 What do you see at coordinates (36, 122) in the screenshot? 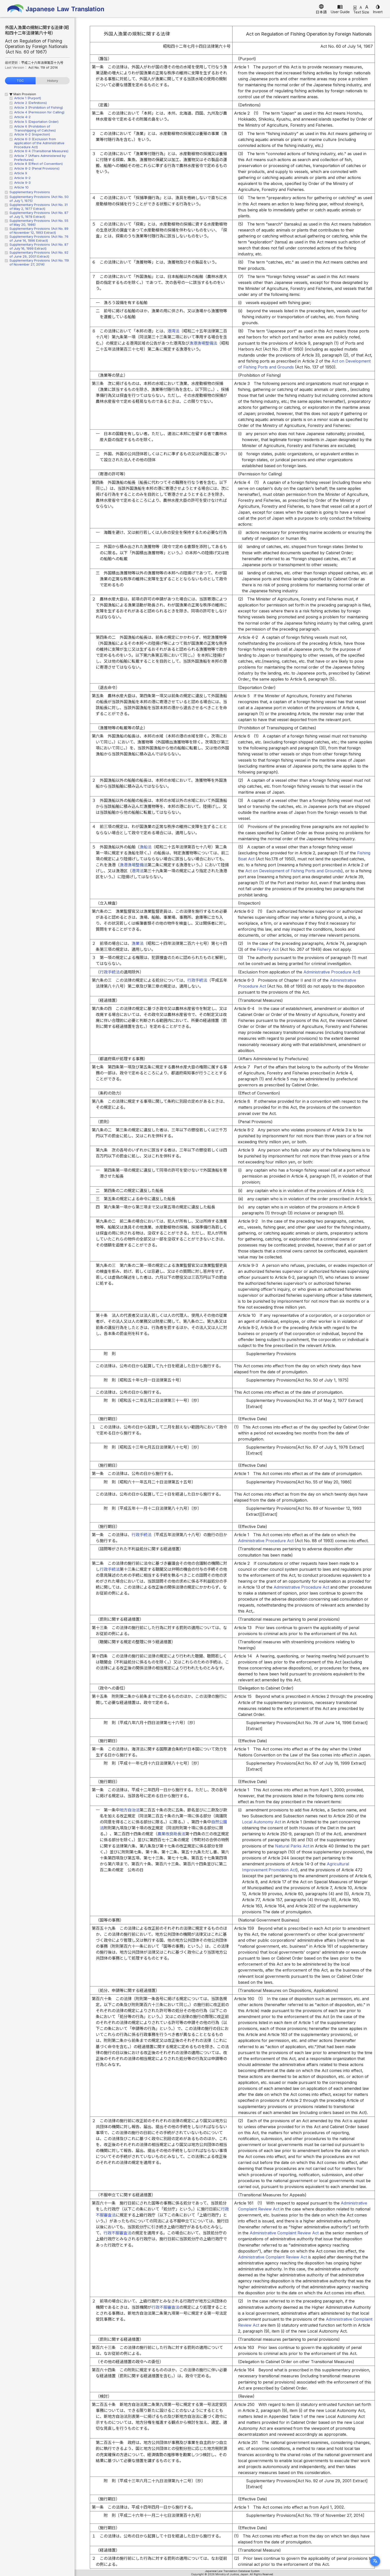
I see `Article 5 (Deportation Order)` at bounding box center [36, 122].